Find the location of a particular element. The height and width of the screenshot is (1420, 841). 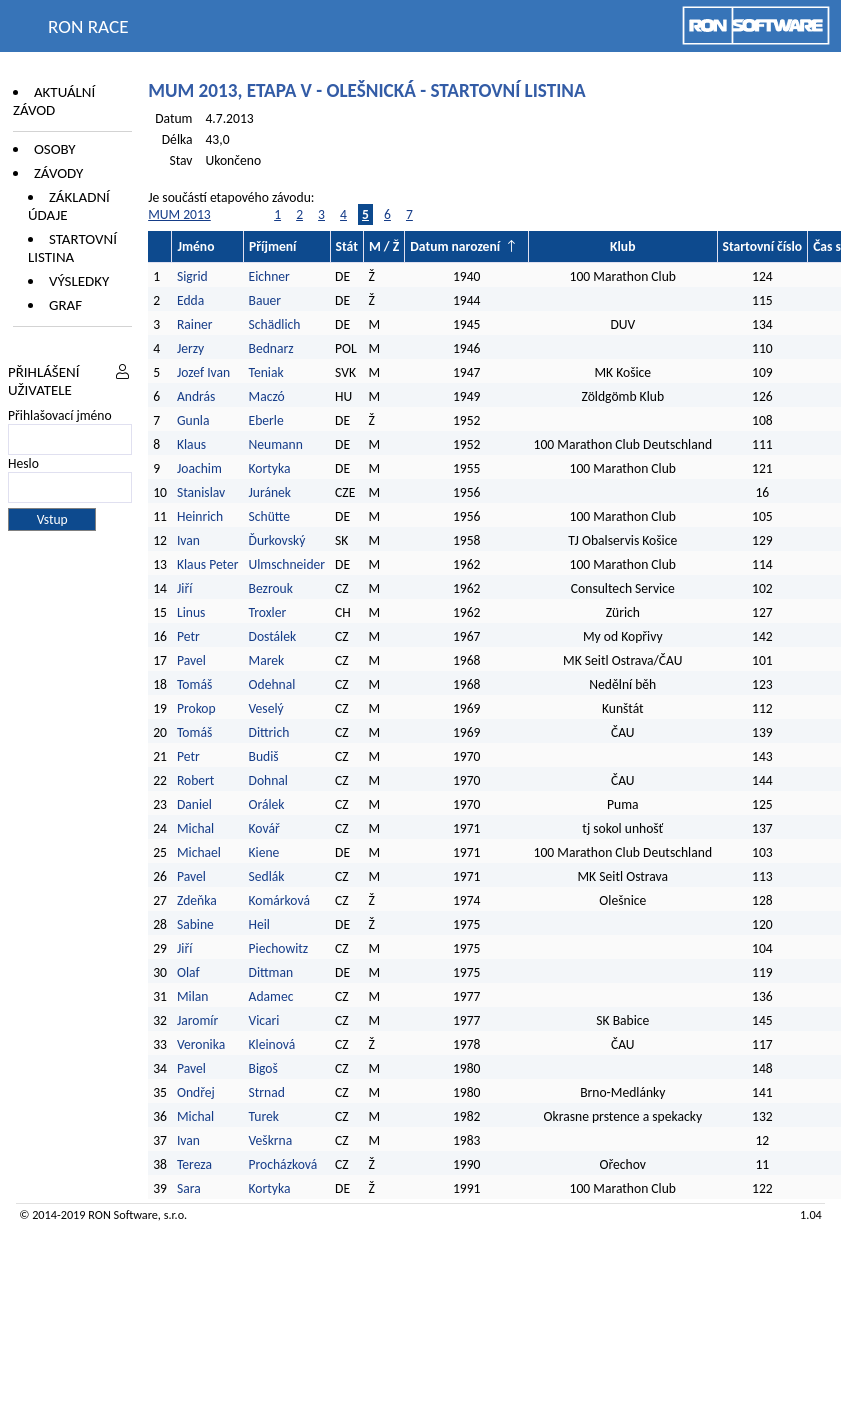

Veselý is located at coordinates (266, 708).